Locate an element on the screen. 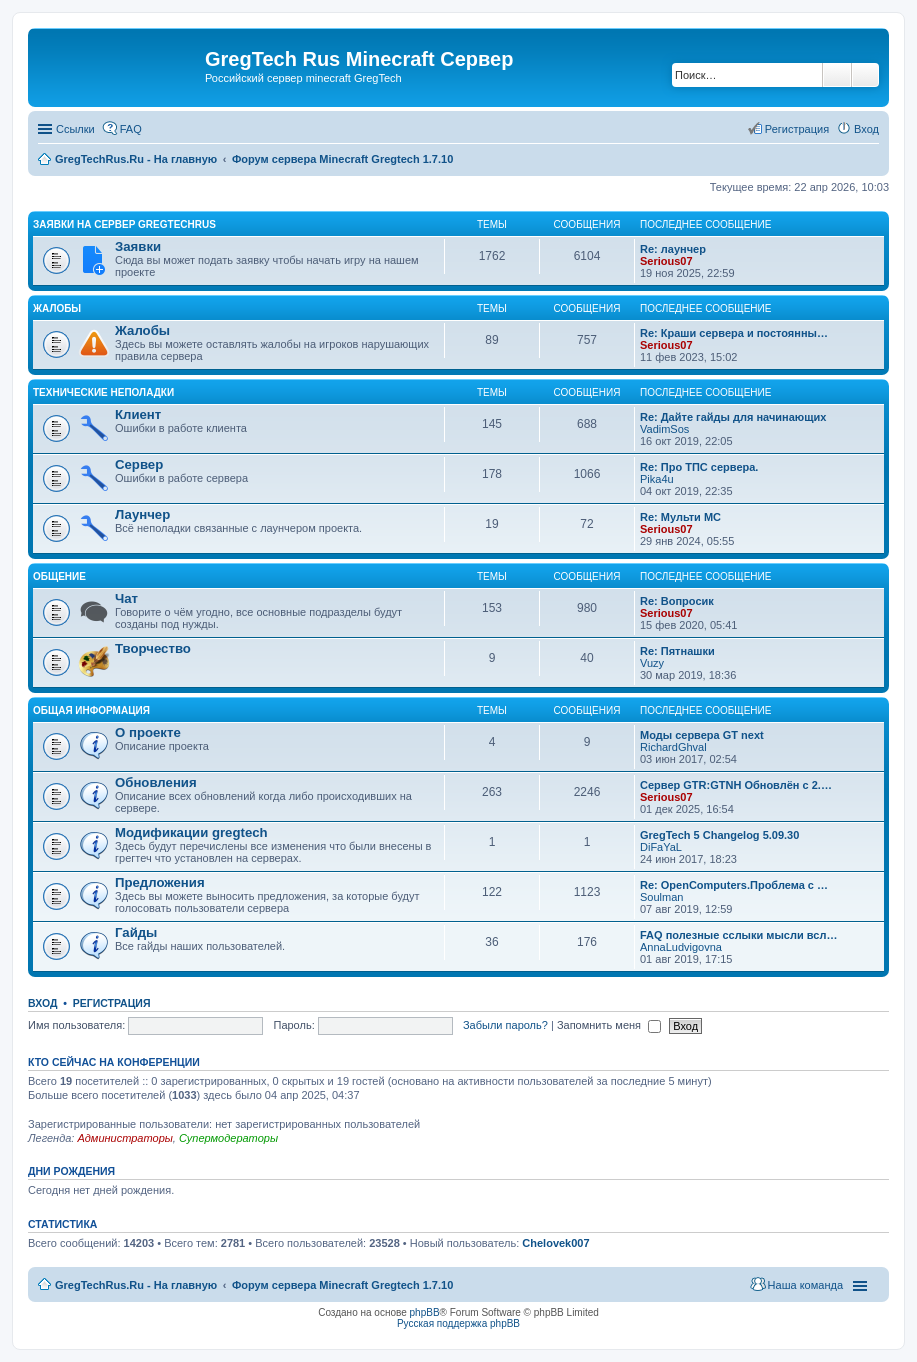 This screenshot has width=917, height=1362. FAQ [menuitem] is located at coordinates (131, 129).